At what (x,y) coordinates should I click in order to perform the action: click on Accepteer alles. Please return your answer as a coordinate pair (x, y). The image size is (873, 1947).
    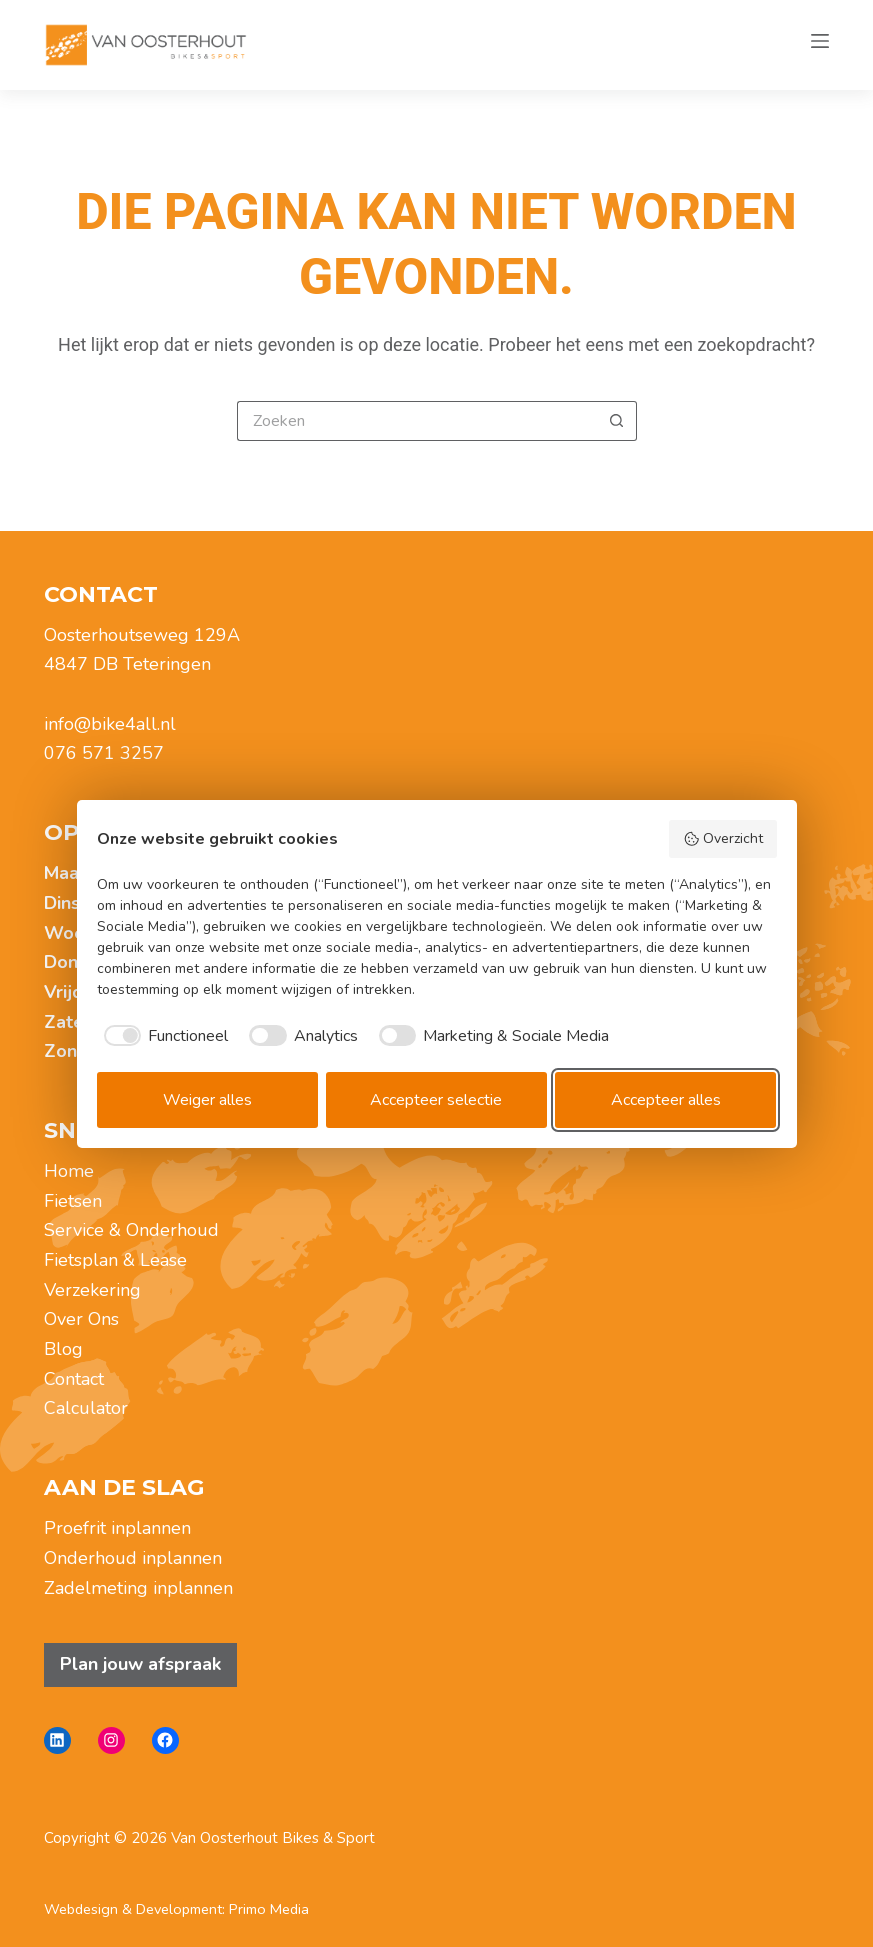
    Looking at the image, I should click on (666, 1100).